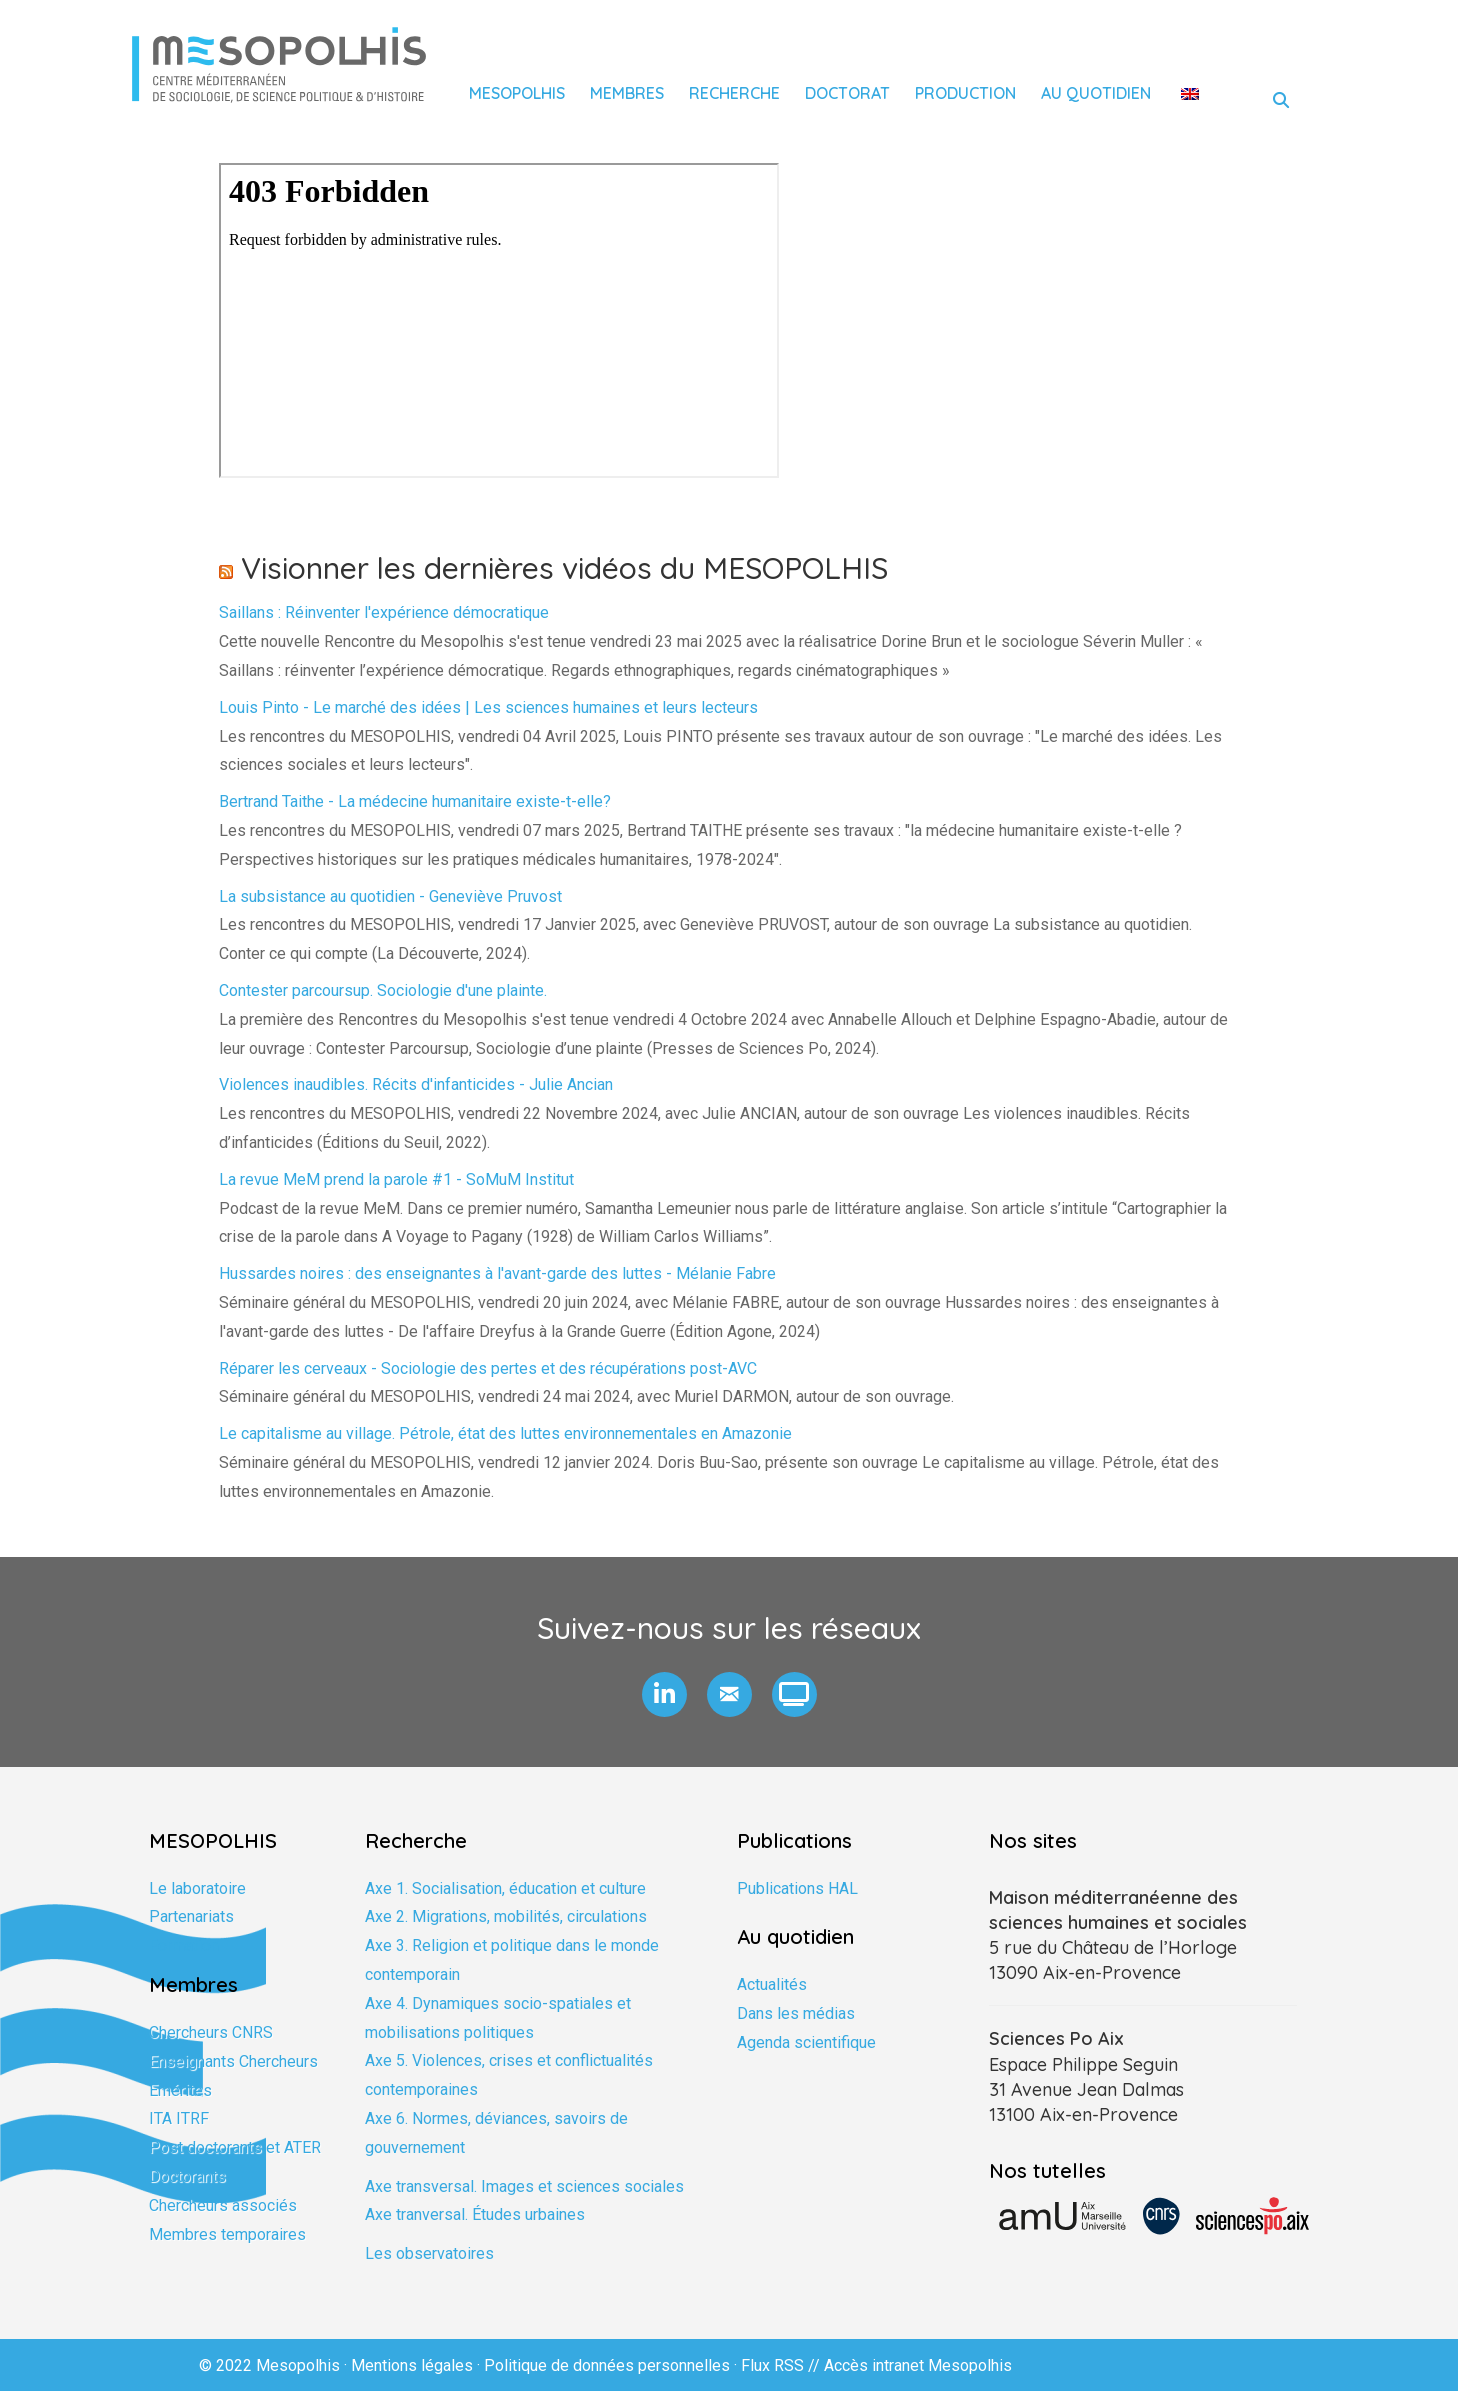 This screenshot has height=2391, width=1458. I want to click on Dans les médias, so click(796, 2013).